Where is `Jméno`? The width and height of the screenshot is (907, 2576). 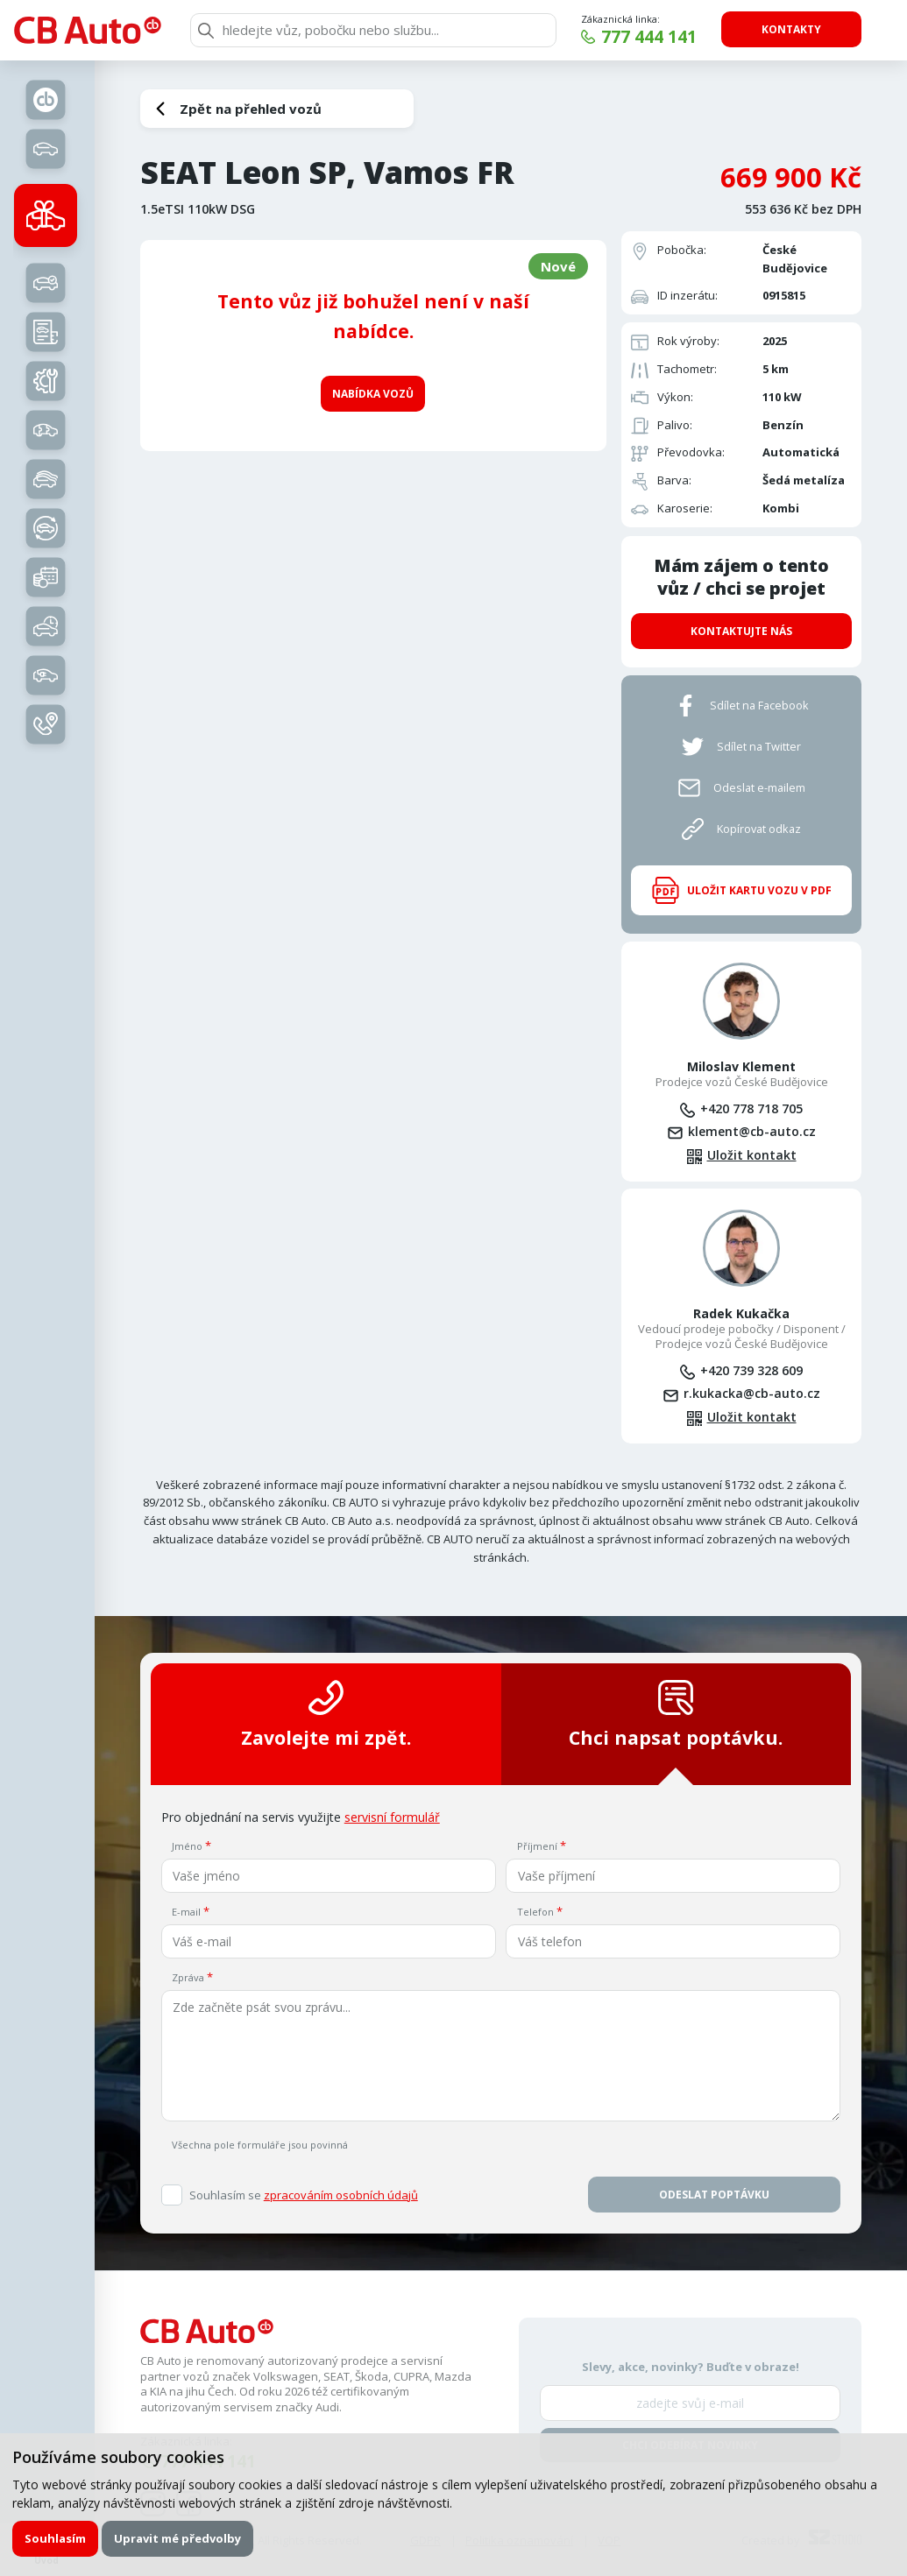
Jméno is located at coordinates (187, 1846).